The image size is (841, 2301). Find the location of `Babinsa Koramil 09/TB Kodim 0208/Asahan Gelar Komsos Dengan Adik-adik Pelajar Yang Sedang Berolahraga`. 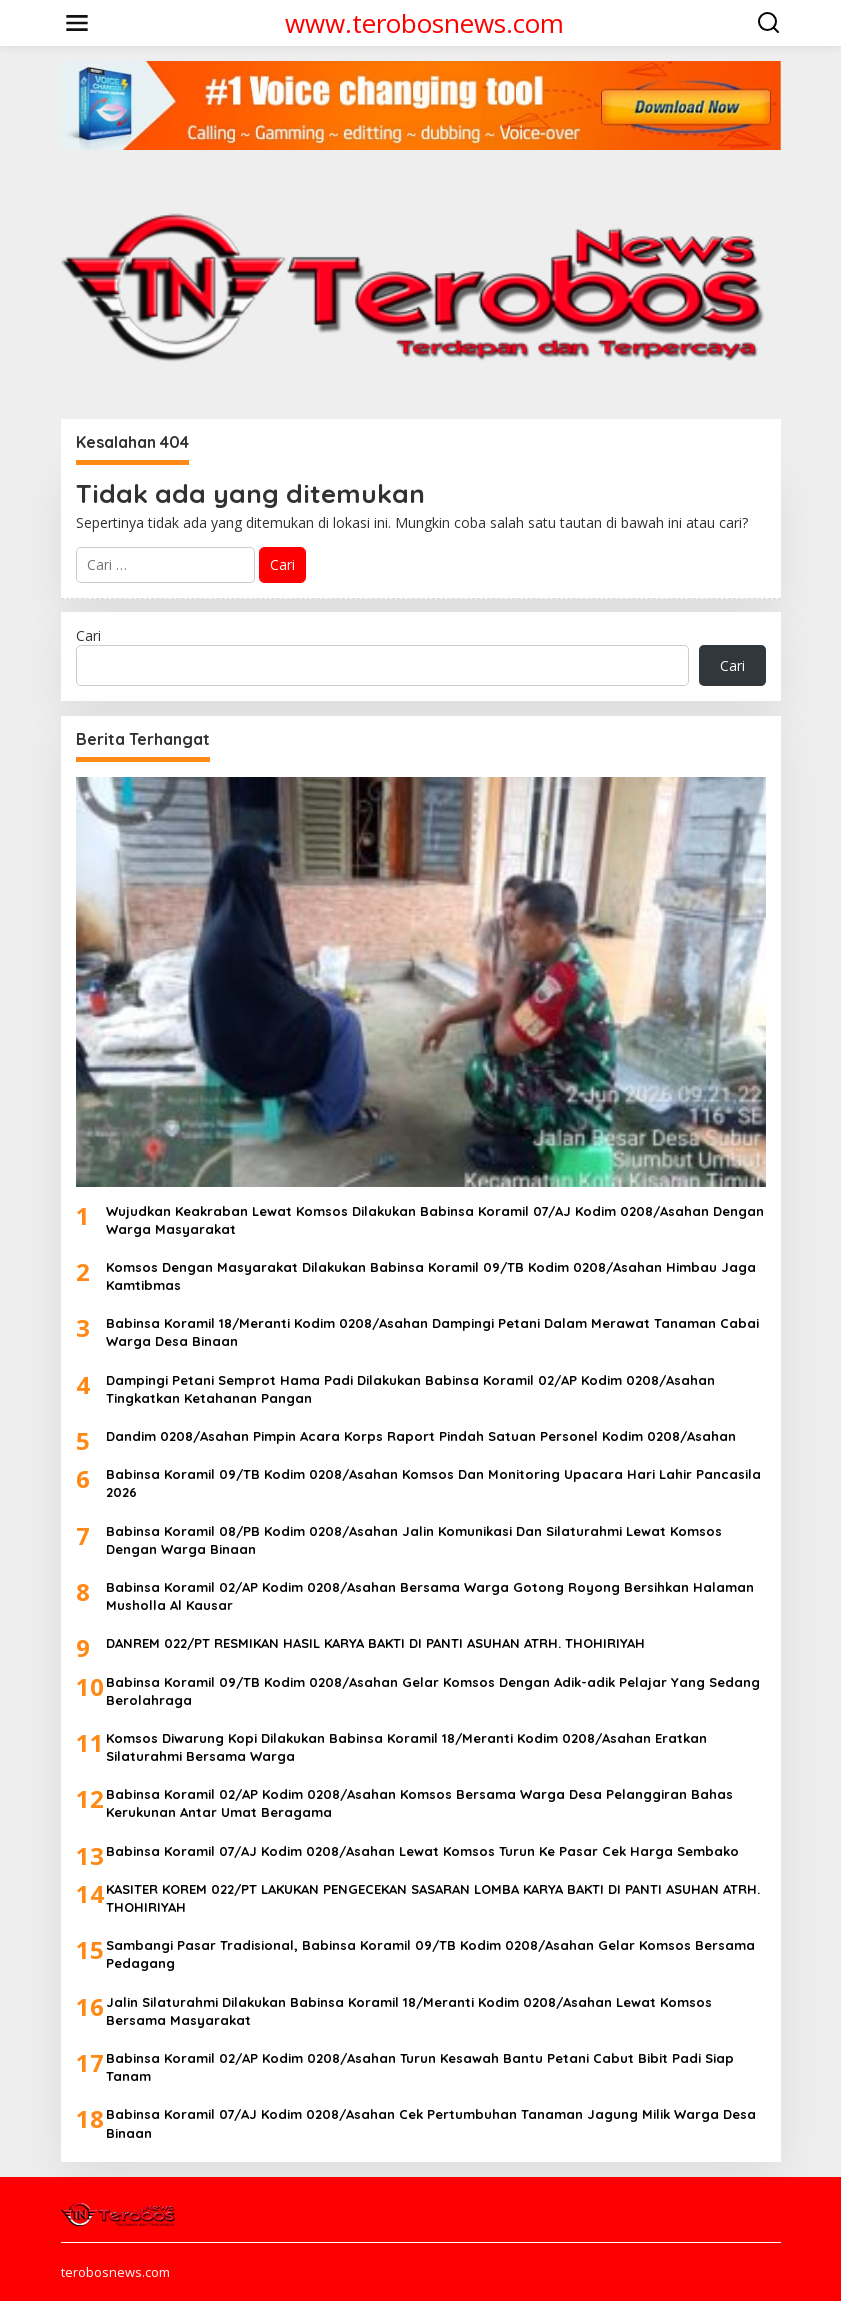

Babinsa Koramil 09/TB Kodim 0208/Asahan Gelar Komsos Dengan Adik-adik Pelajar Yang Sedang Berolahraga is located at coordinates (433, 1691).